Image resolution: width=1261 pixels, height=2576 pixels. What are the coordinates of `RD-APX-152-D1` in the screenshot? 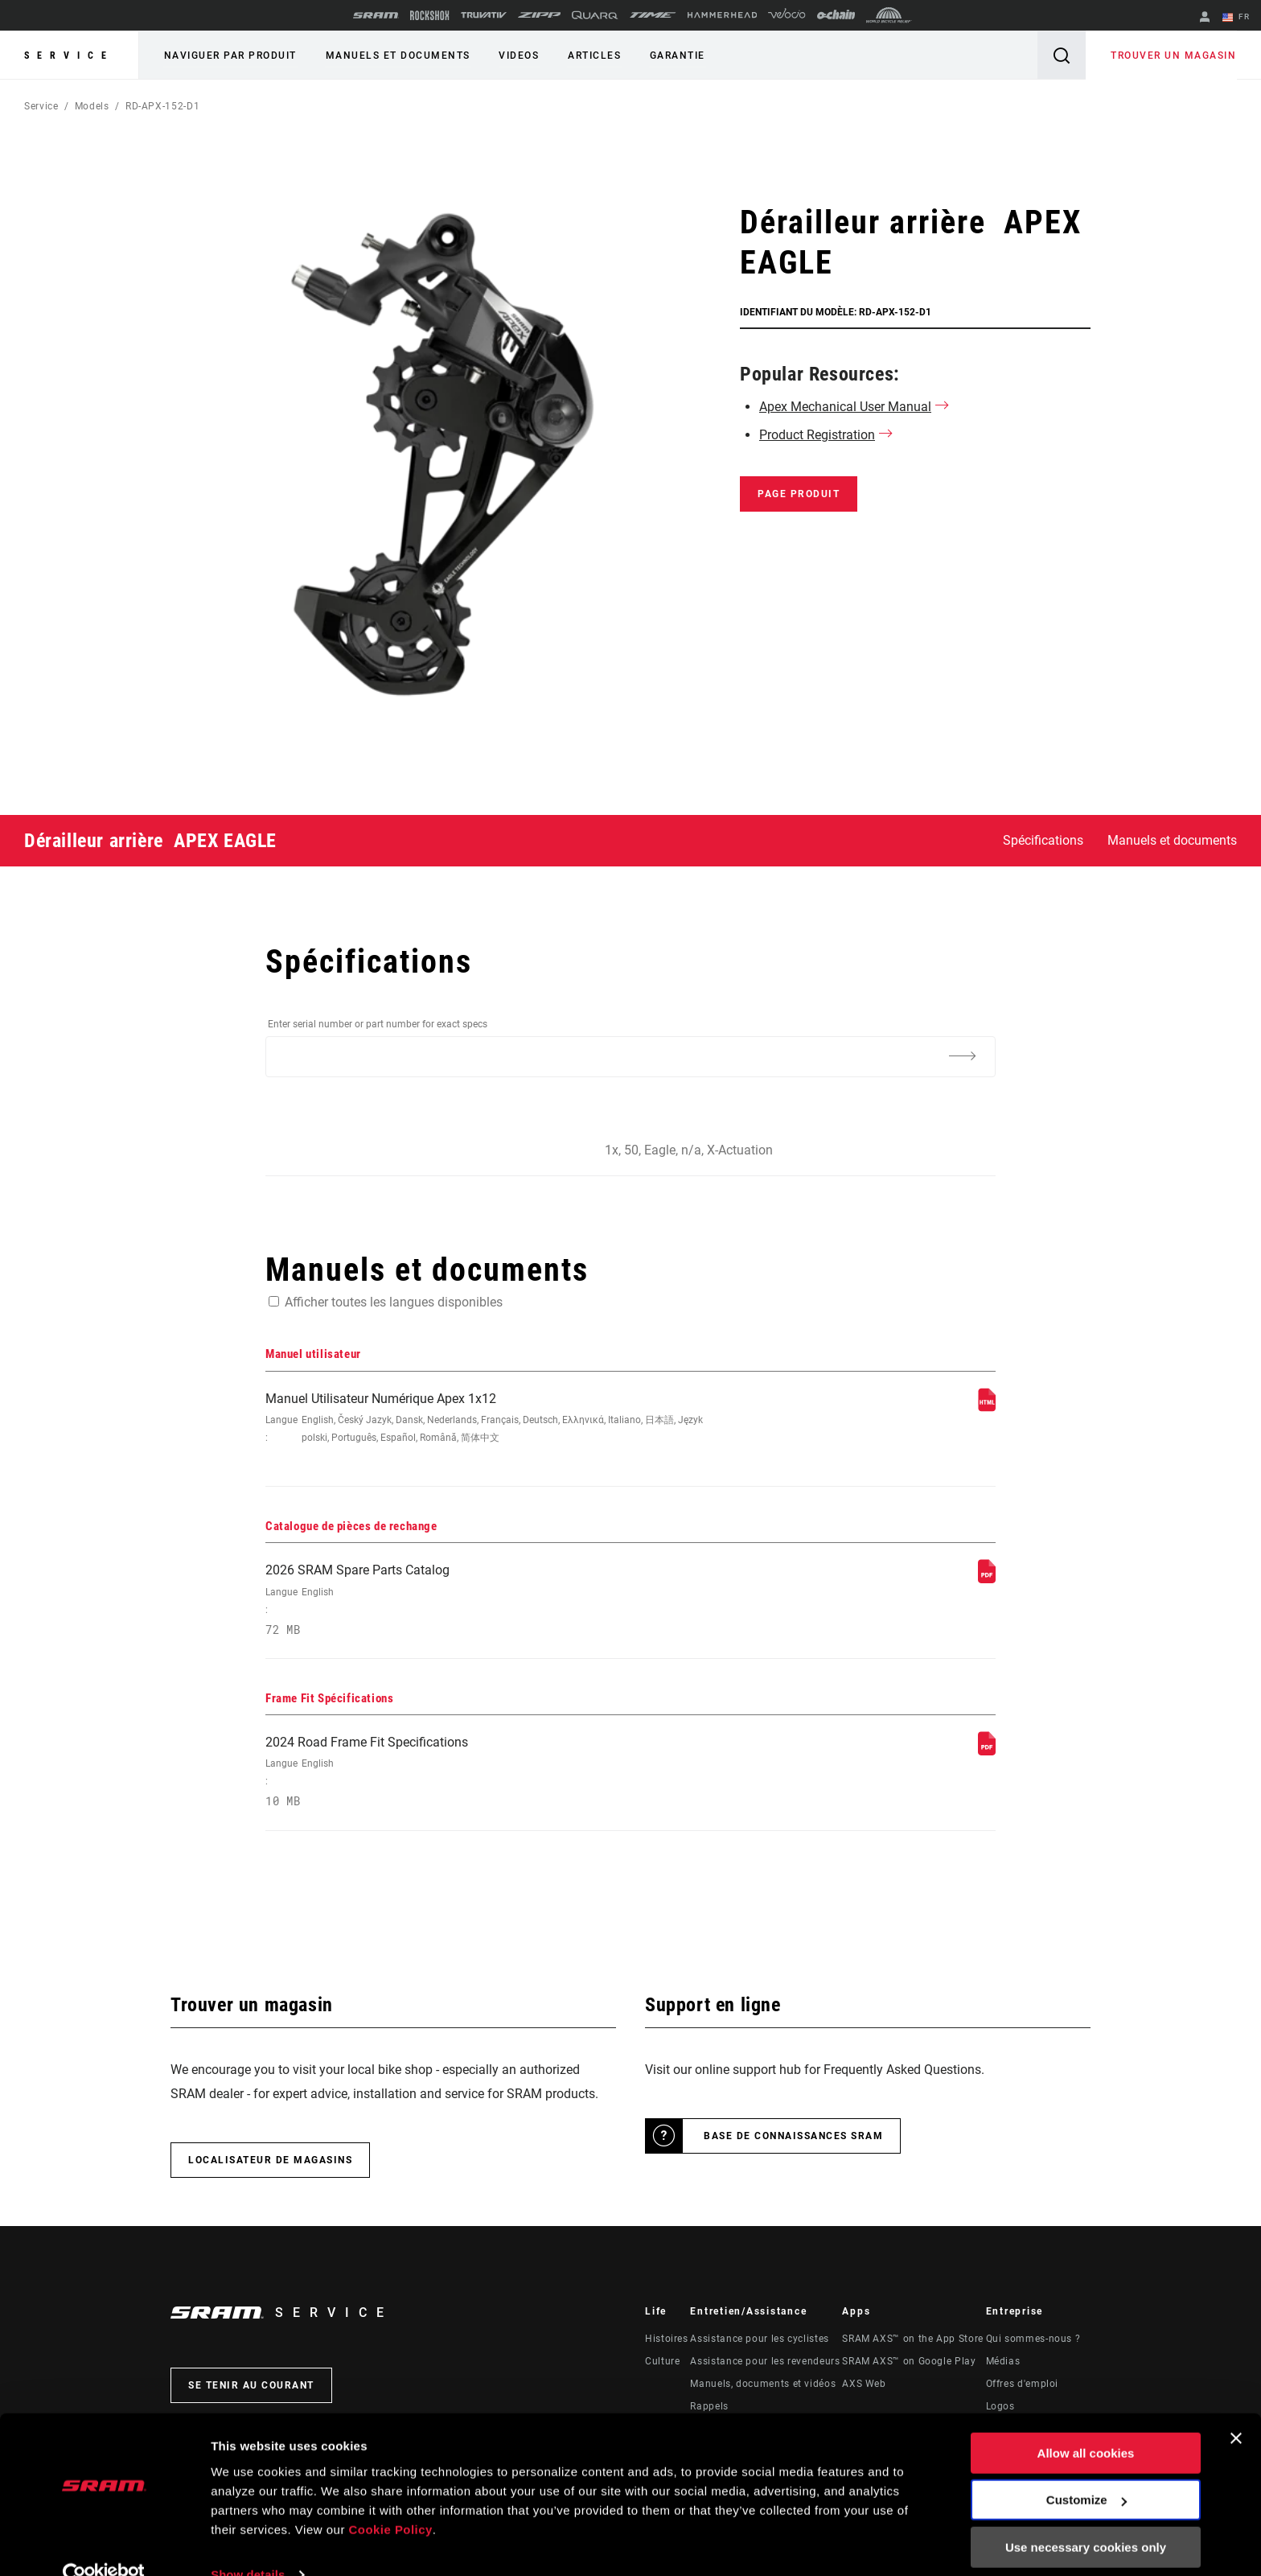 It's located at (162, 106).